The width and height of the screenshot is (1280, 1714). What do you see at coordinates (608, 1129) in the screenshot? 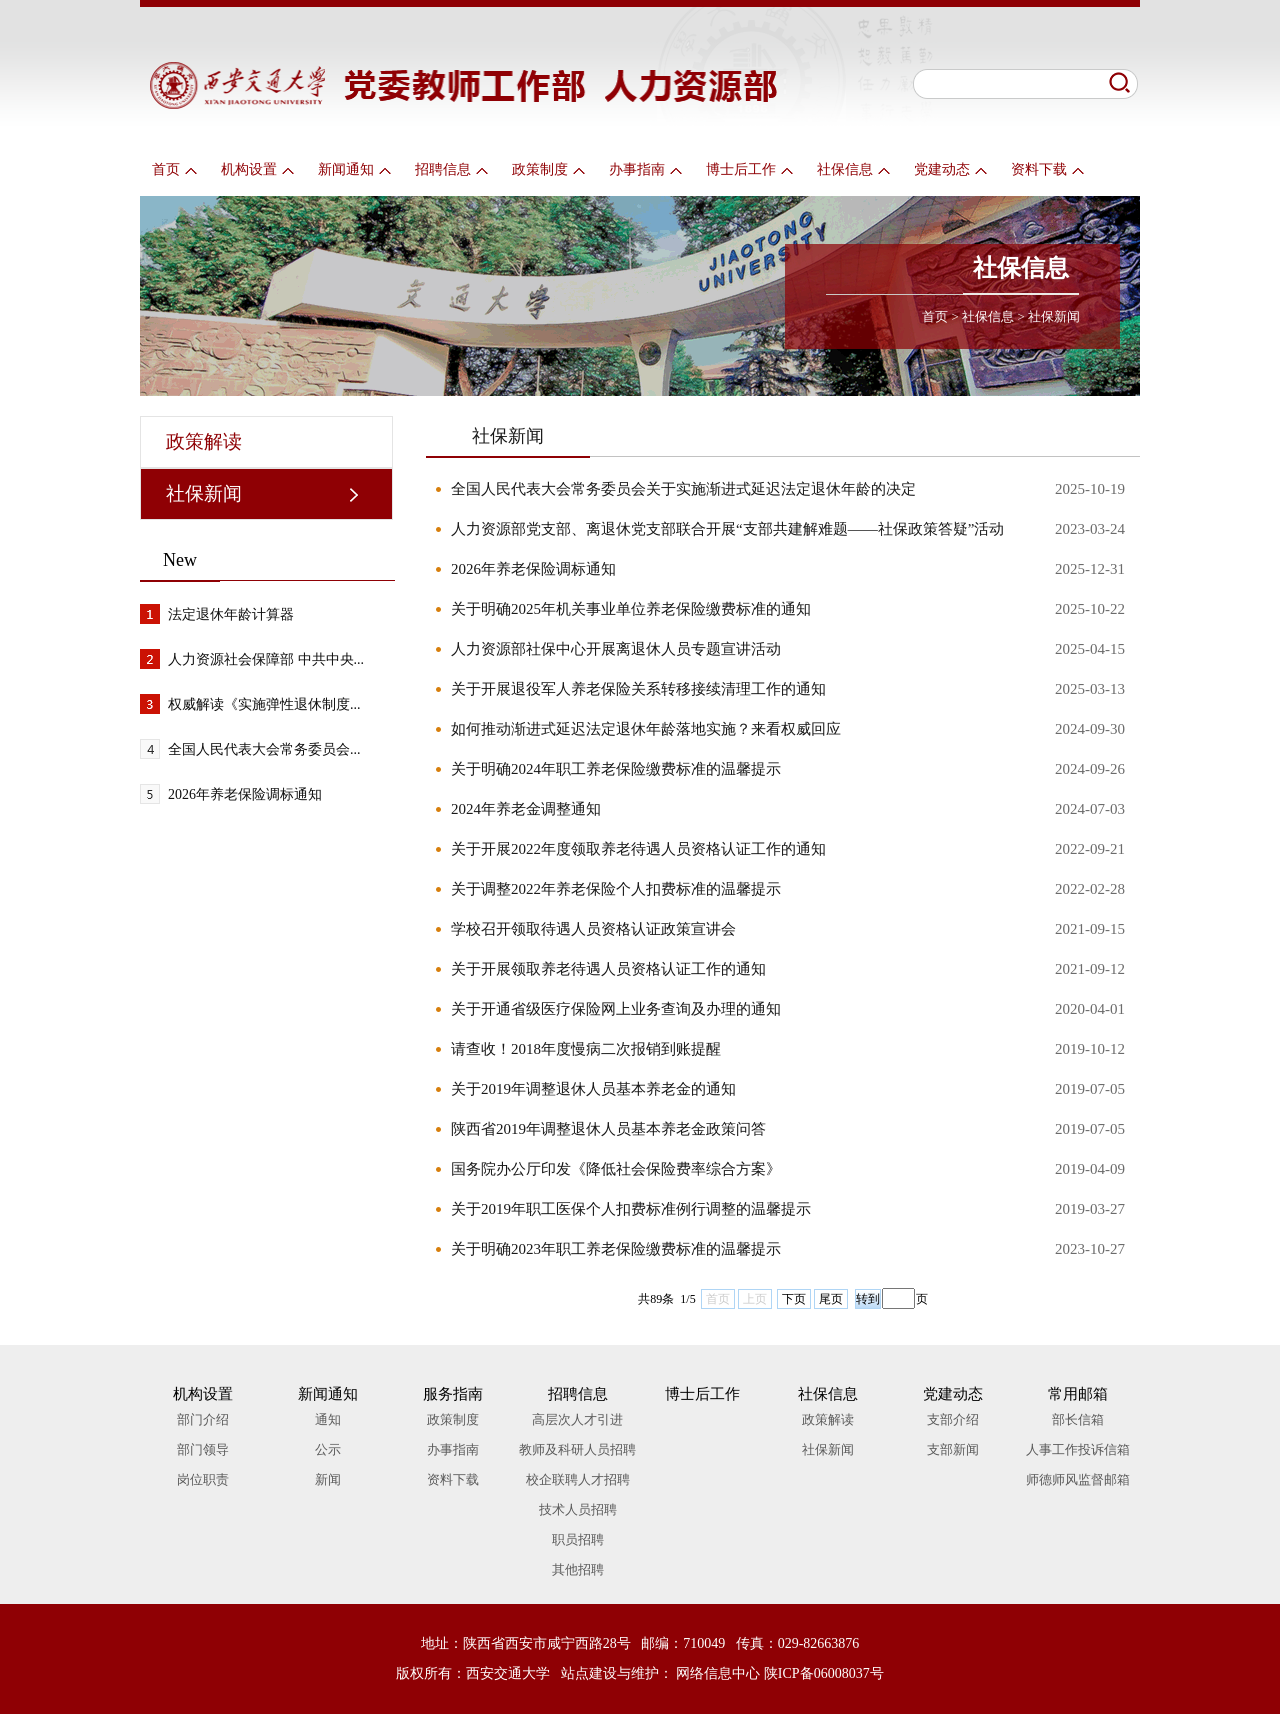
I see `陕西省2019年调整退休人员基本养老金政策问答` at bounding box center [608, 1129].